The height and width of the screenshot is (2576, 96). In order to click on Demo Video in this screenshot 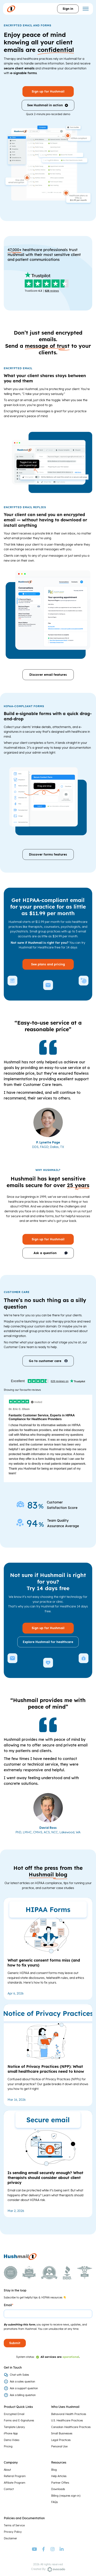, I will do `click(11, 2440)`.